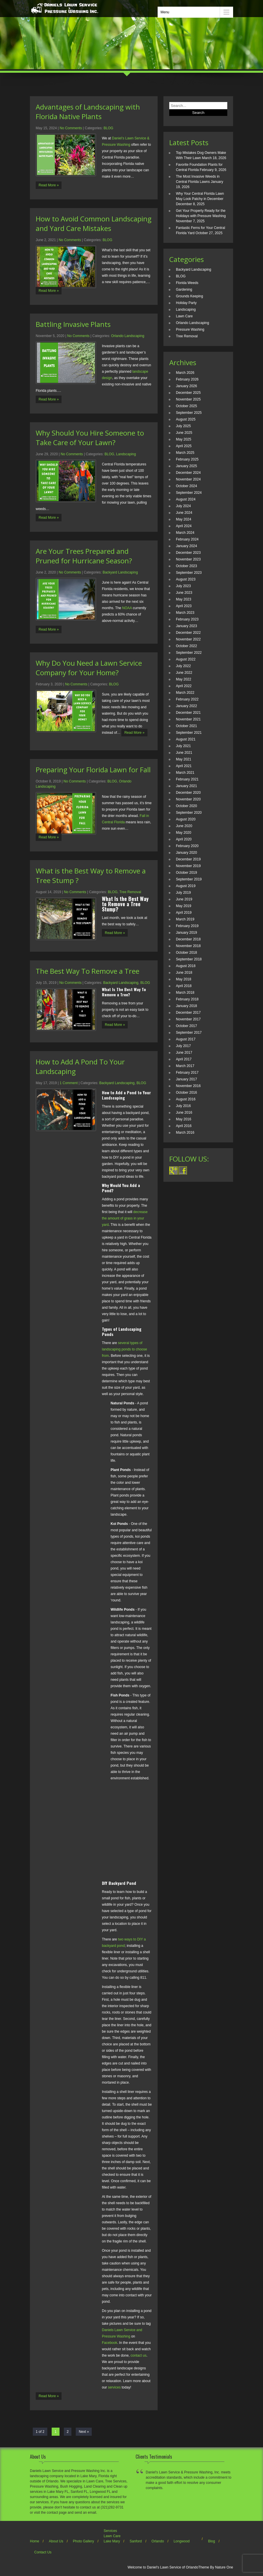 Image resolution: width=263 pixels, height=2576 pixels. What do you see at coordinates (185, 373) in the screenshot?
I see `March 2026` at bounding box center [185, 373].